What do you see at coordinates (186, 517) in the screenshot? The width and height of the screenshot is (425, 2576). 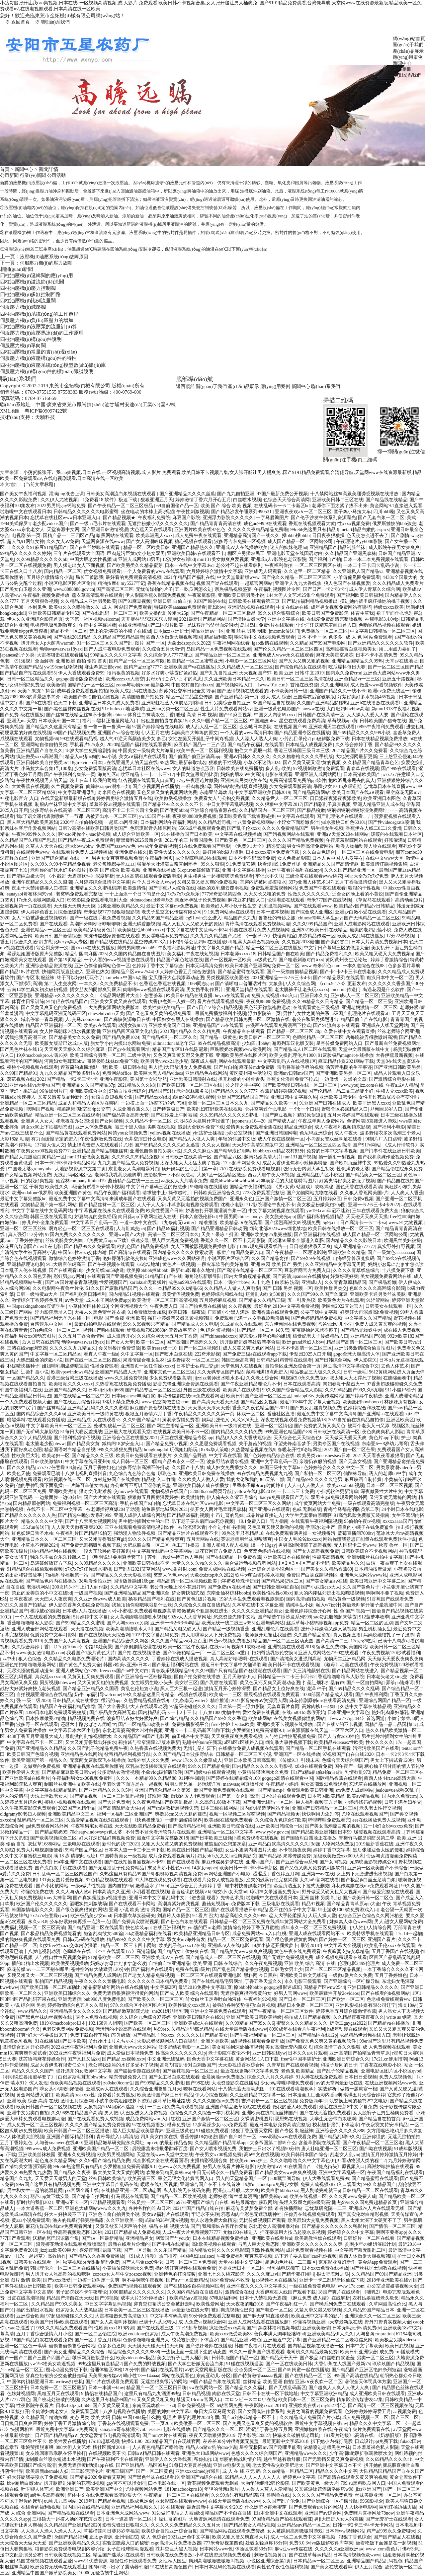 I see `麻豆国产影院` at bounding box center [186, 517].